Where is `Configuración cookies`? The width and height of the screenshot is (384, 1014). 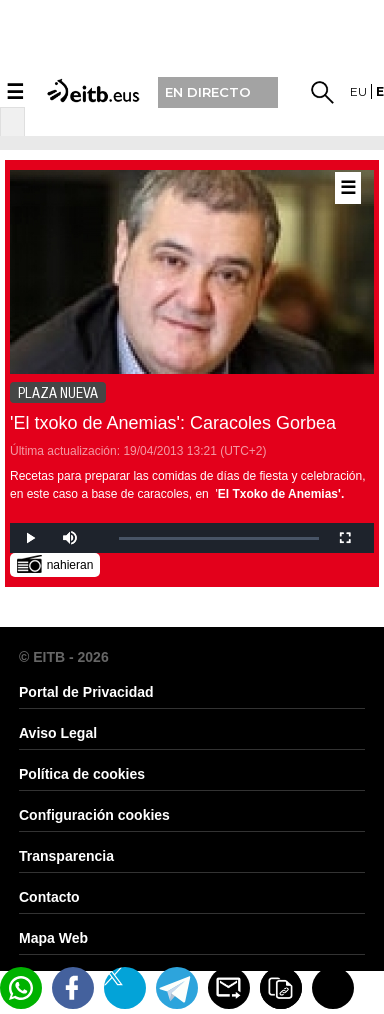
Configuración cookies is located at coordinates (94, 815).